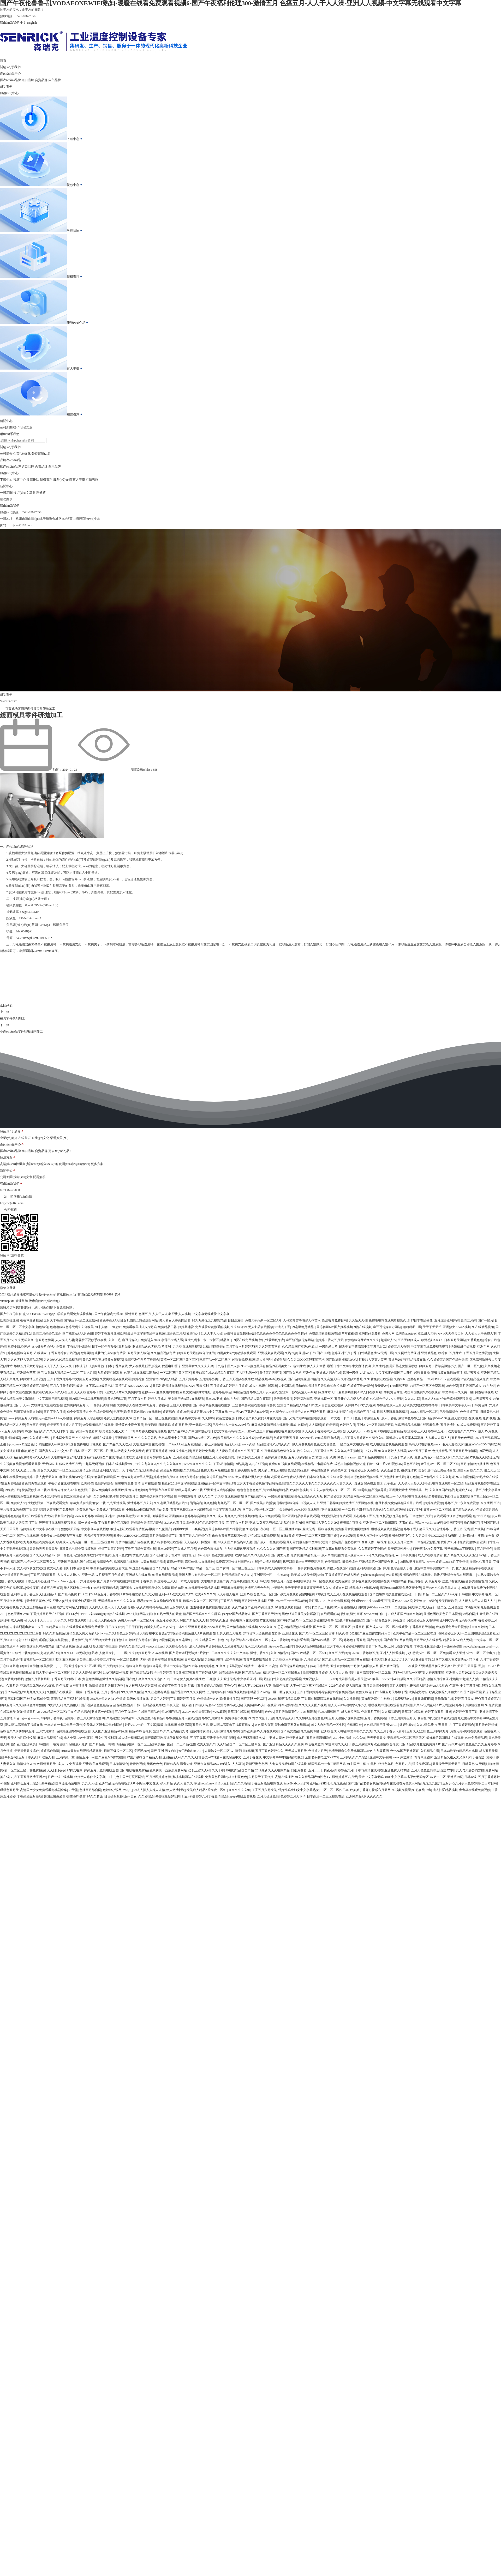 This screenshot has height=2576, width=501. What do you see at coordinates (300, 1640) in the screenshot?
I see `欧美性爱专区` at bounding box center [300, 1640].